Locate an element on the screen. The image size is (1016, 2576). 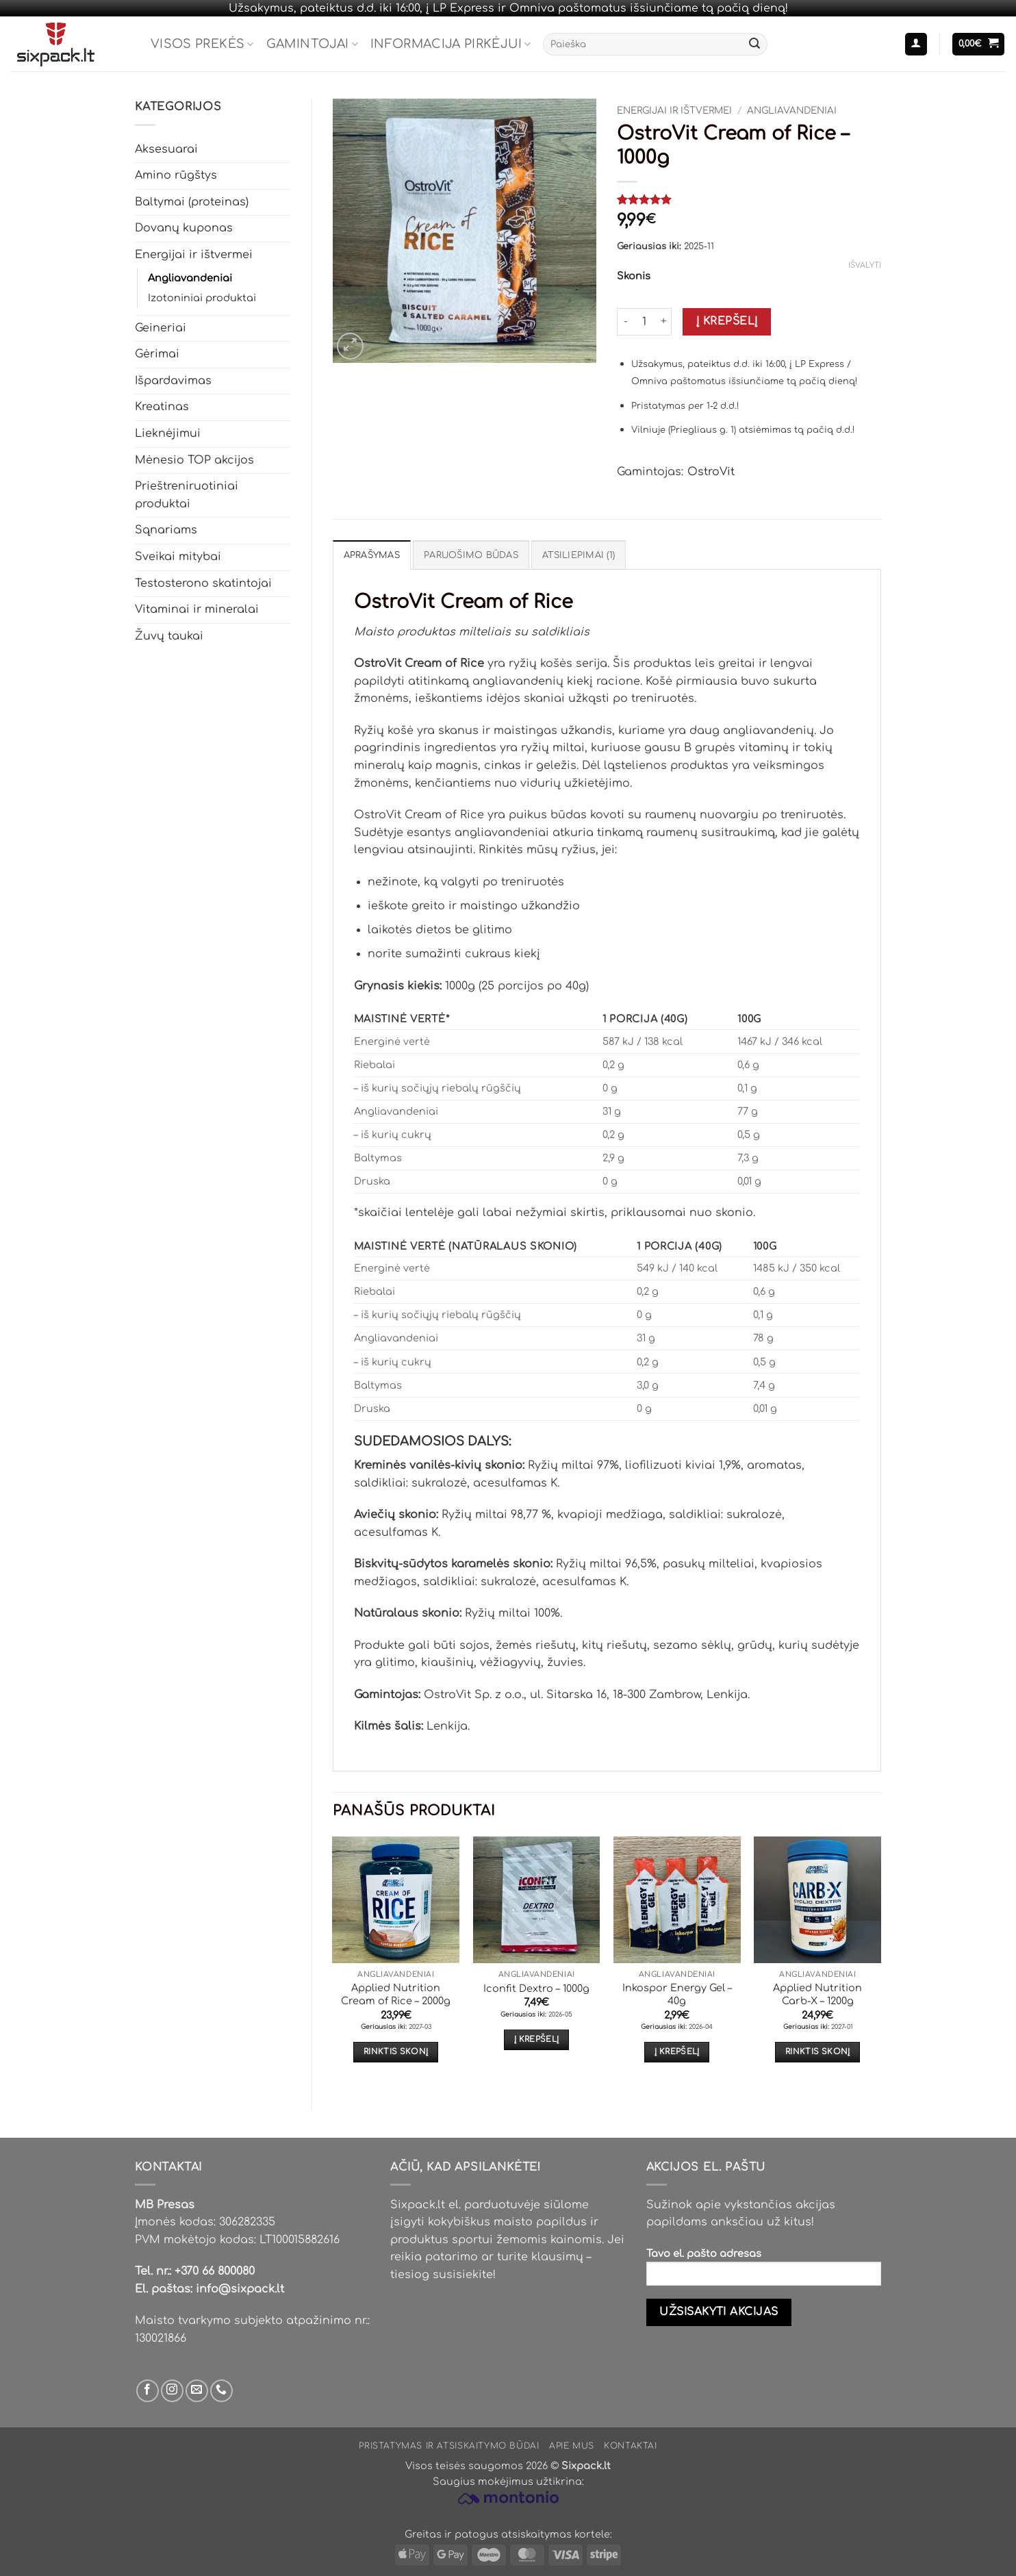
Vitaminai ir mineralai is located at coordinates (197, 609).